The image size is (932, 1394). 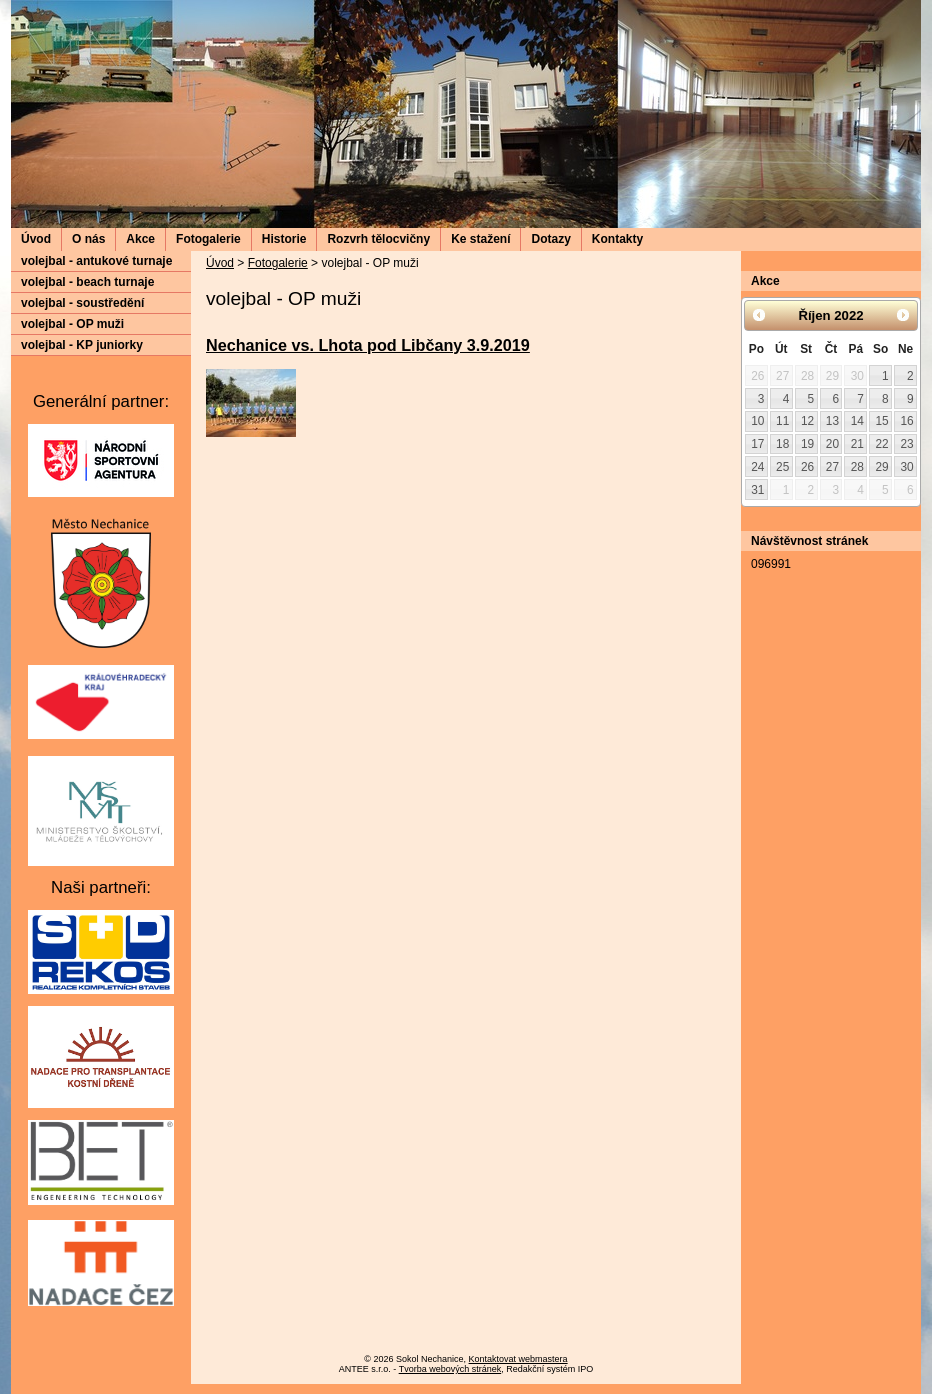 I want to click on volejbal - KP juniorky, so click(x=82, y=345).